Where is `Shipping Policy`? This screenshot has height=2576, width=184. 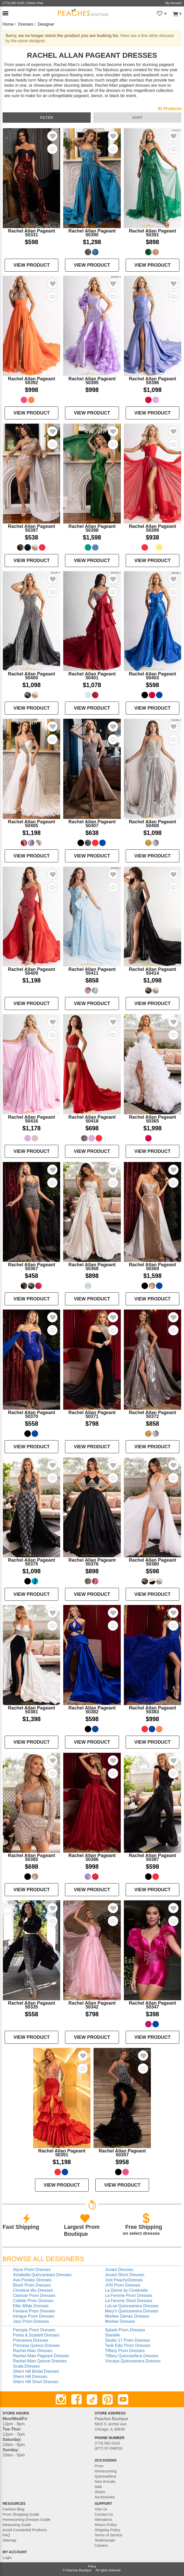
Shipping Policy is located at coordinates (107, 2530).